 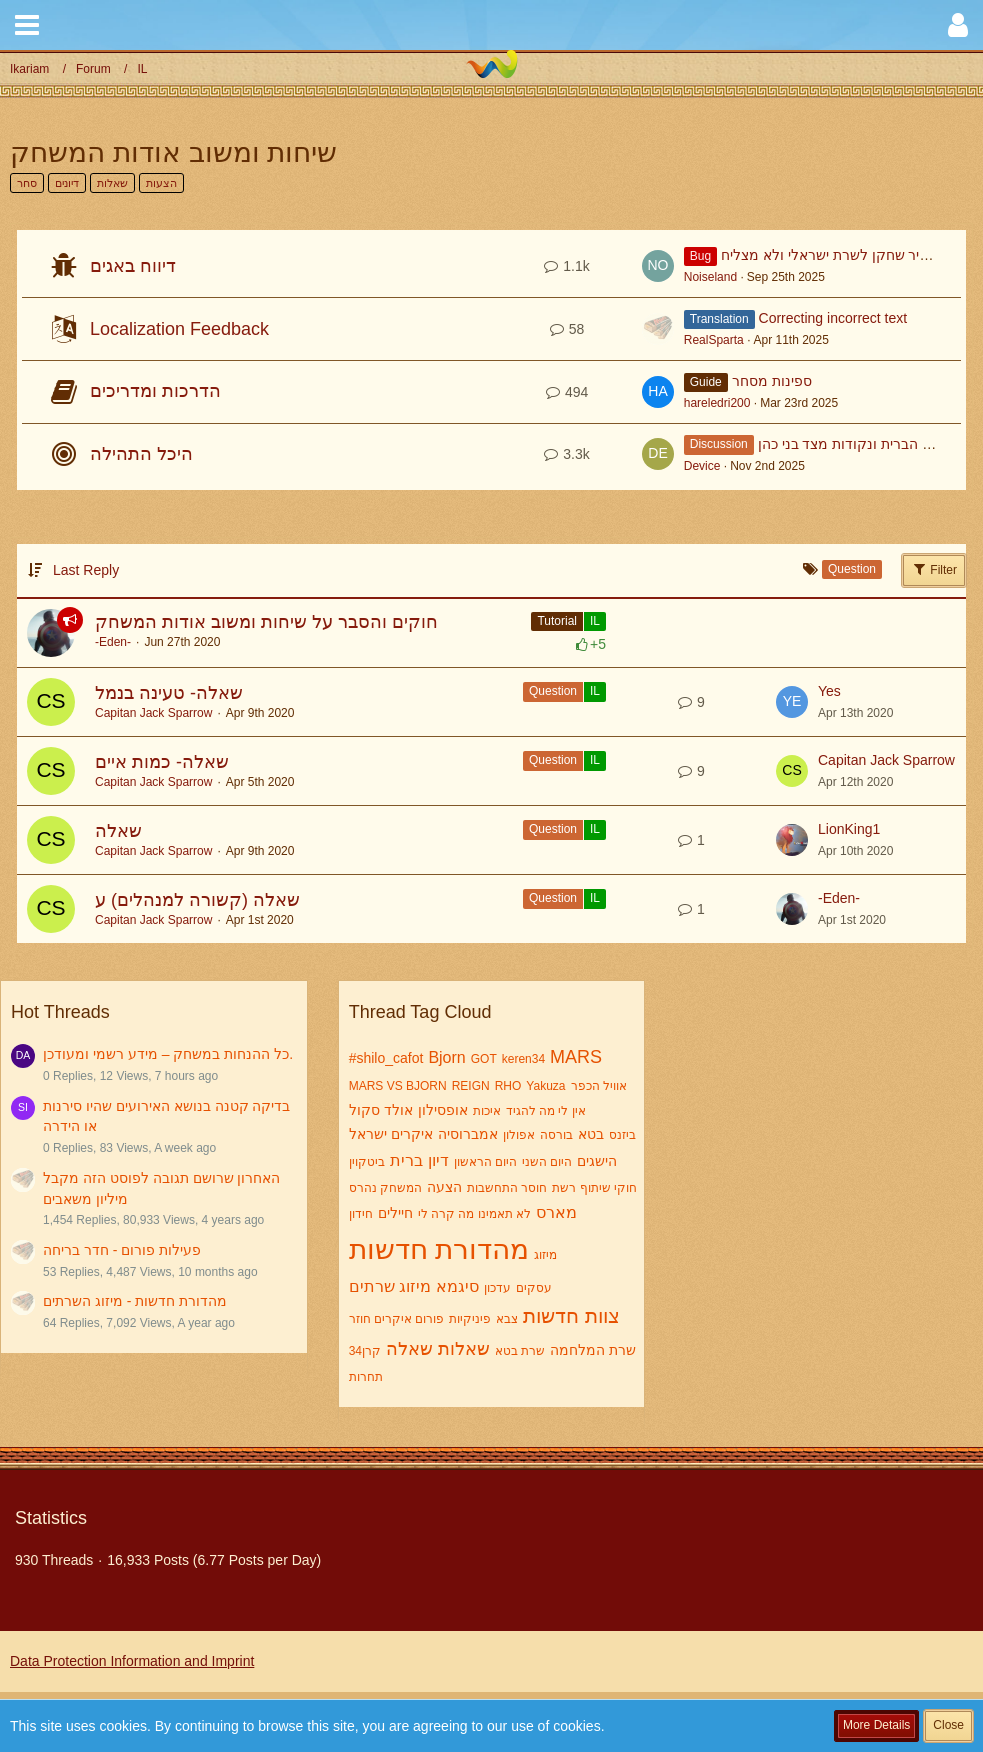 What do you see at coordinates (457, 1286) in the screenshot?
I see `סיגמא` at bounding box center [457, 1286].